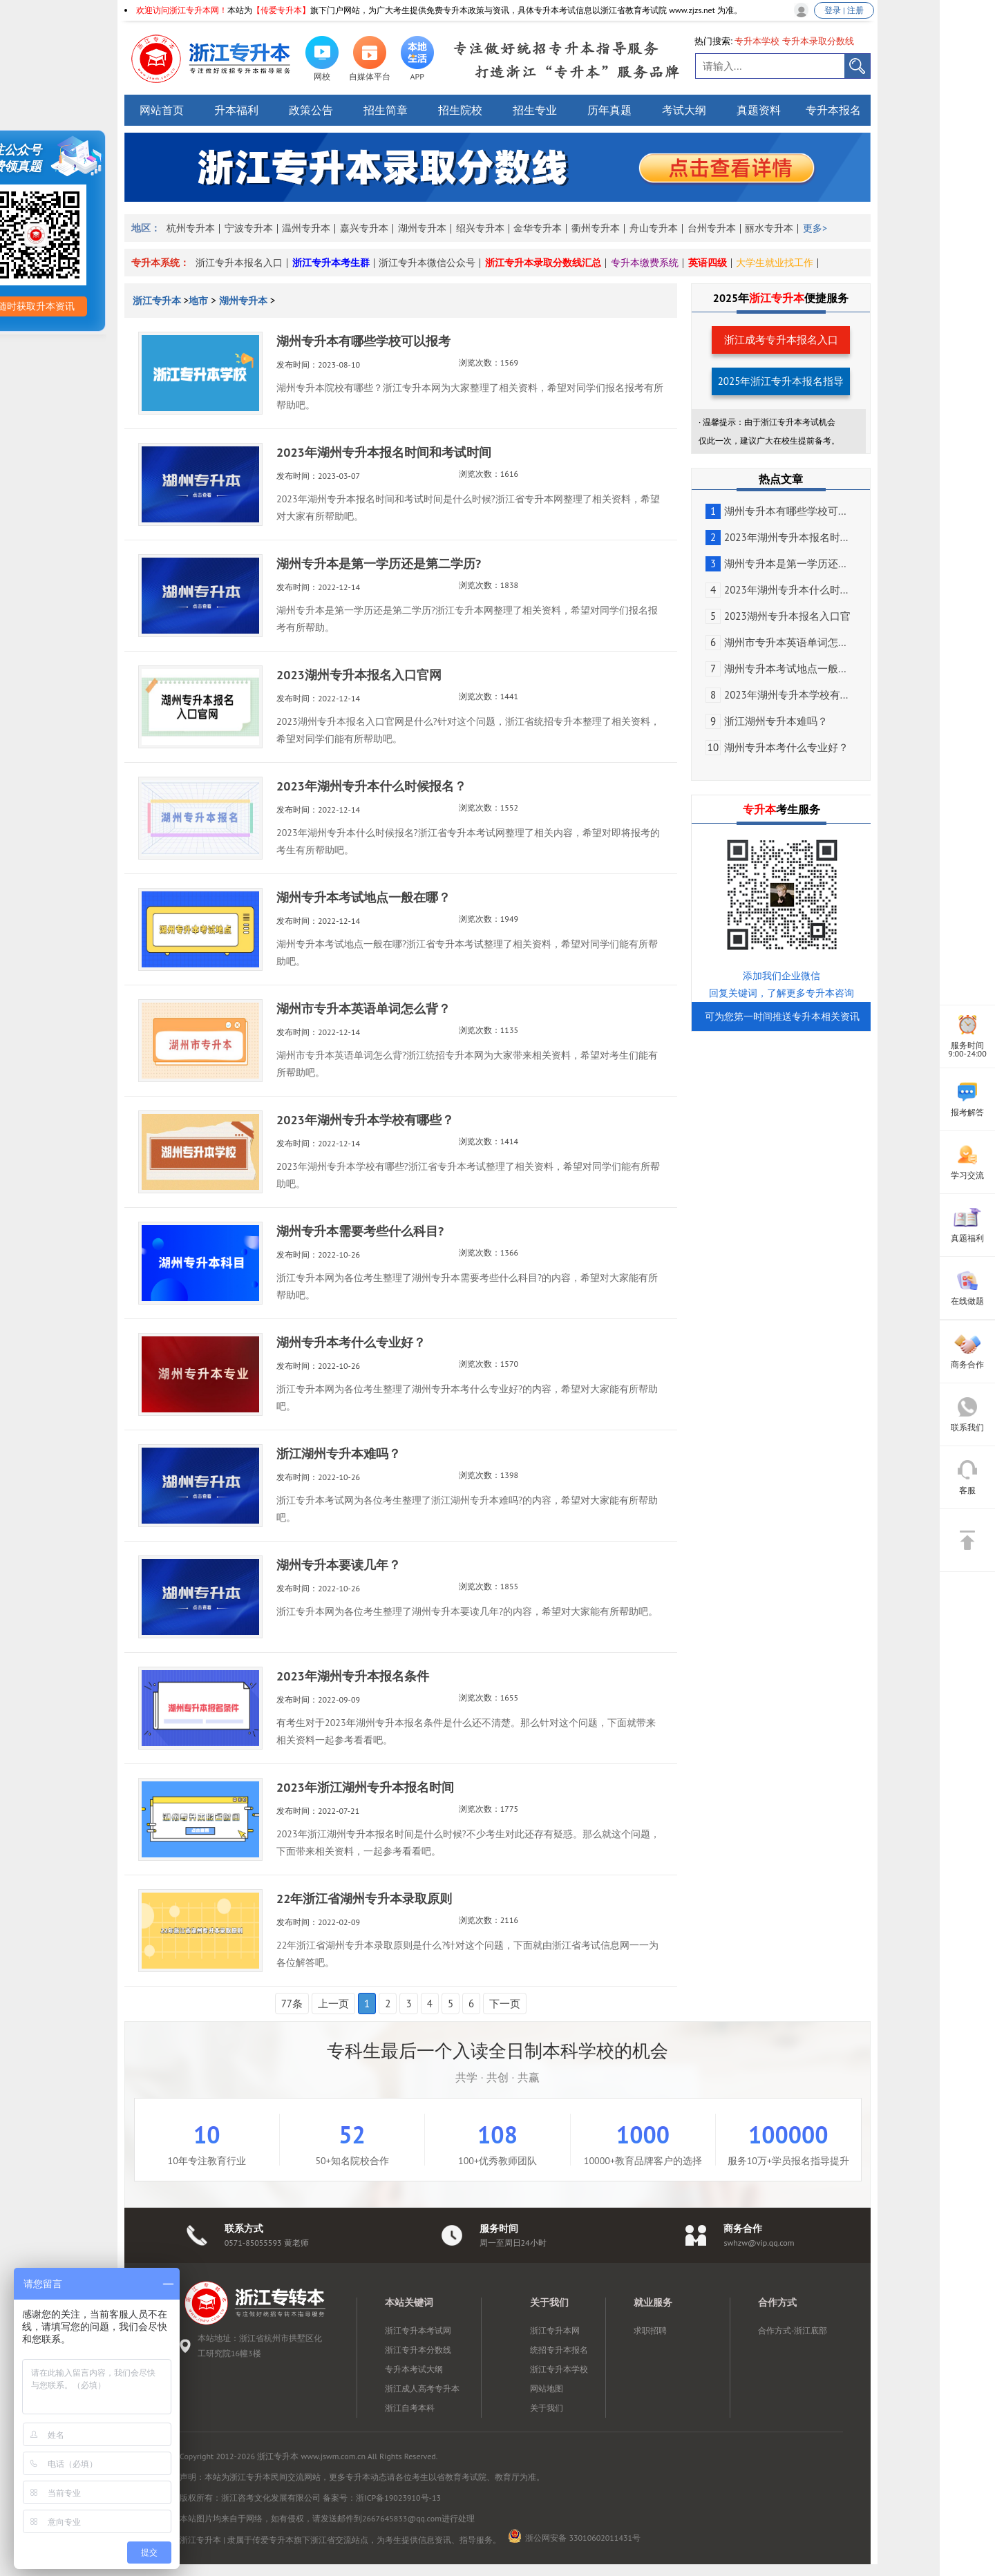  Describe the element at coordinates (815, 228) in the screenshot. I see `更多>` at that location.